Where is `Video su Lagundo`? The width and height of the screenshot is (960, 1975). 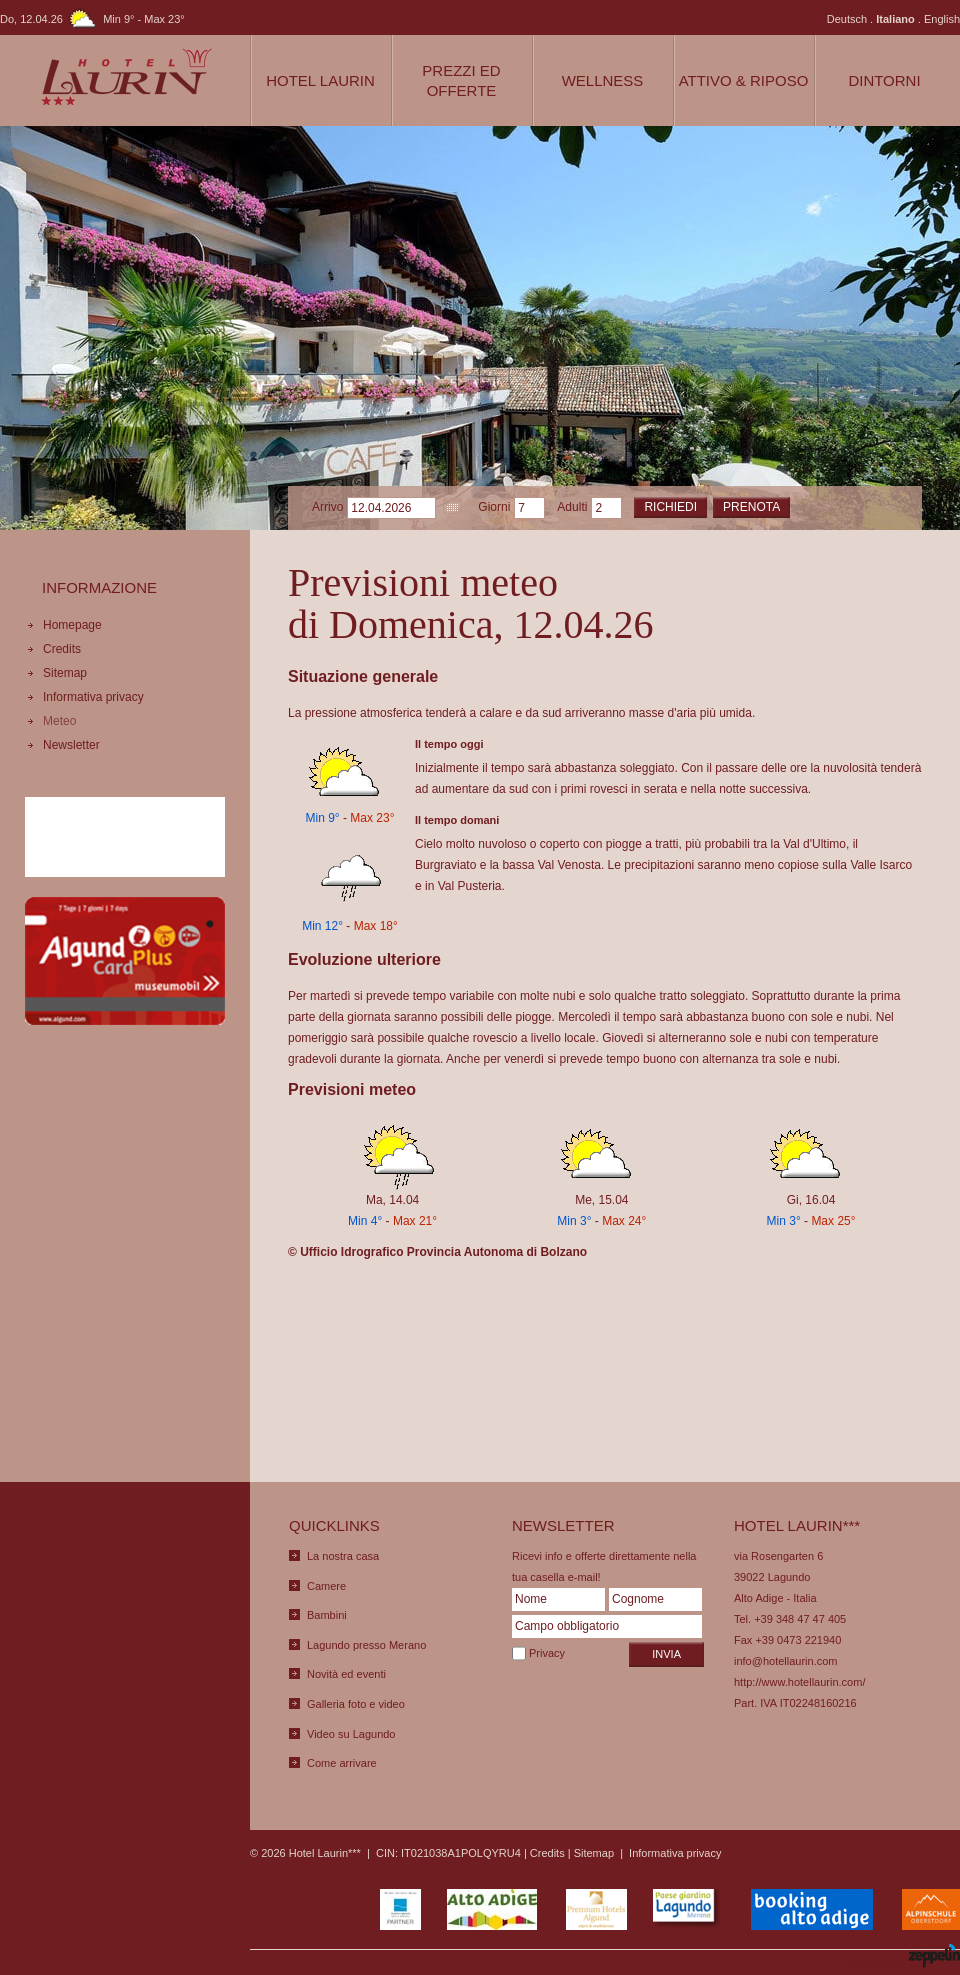 Video su Lagundo is located at coordinates (351, 1734).